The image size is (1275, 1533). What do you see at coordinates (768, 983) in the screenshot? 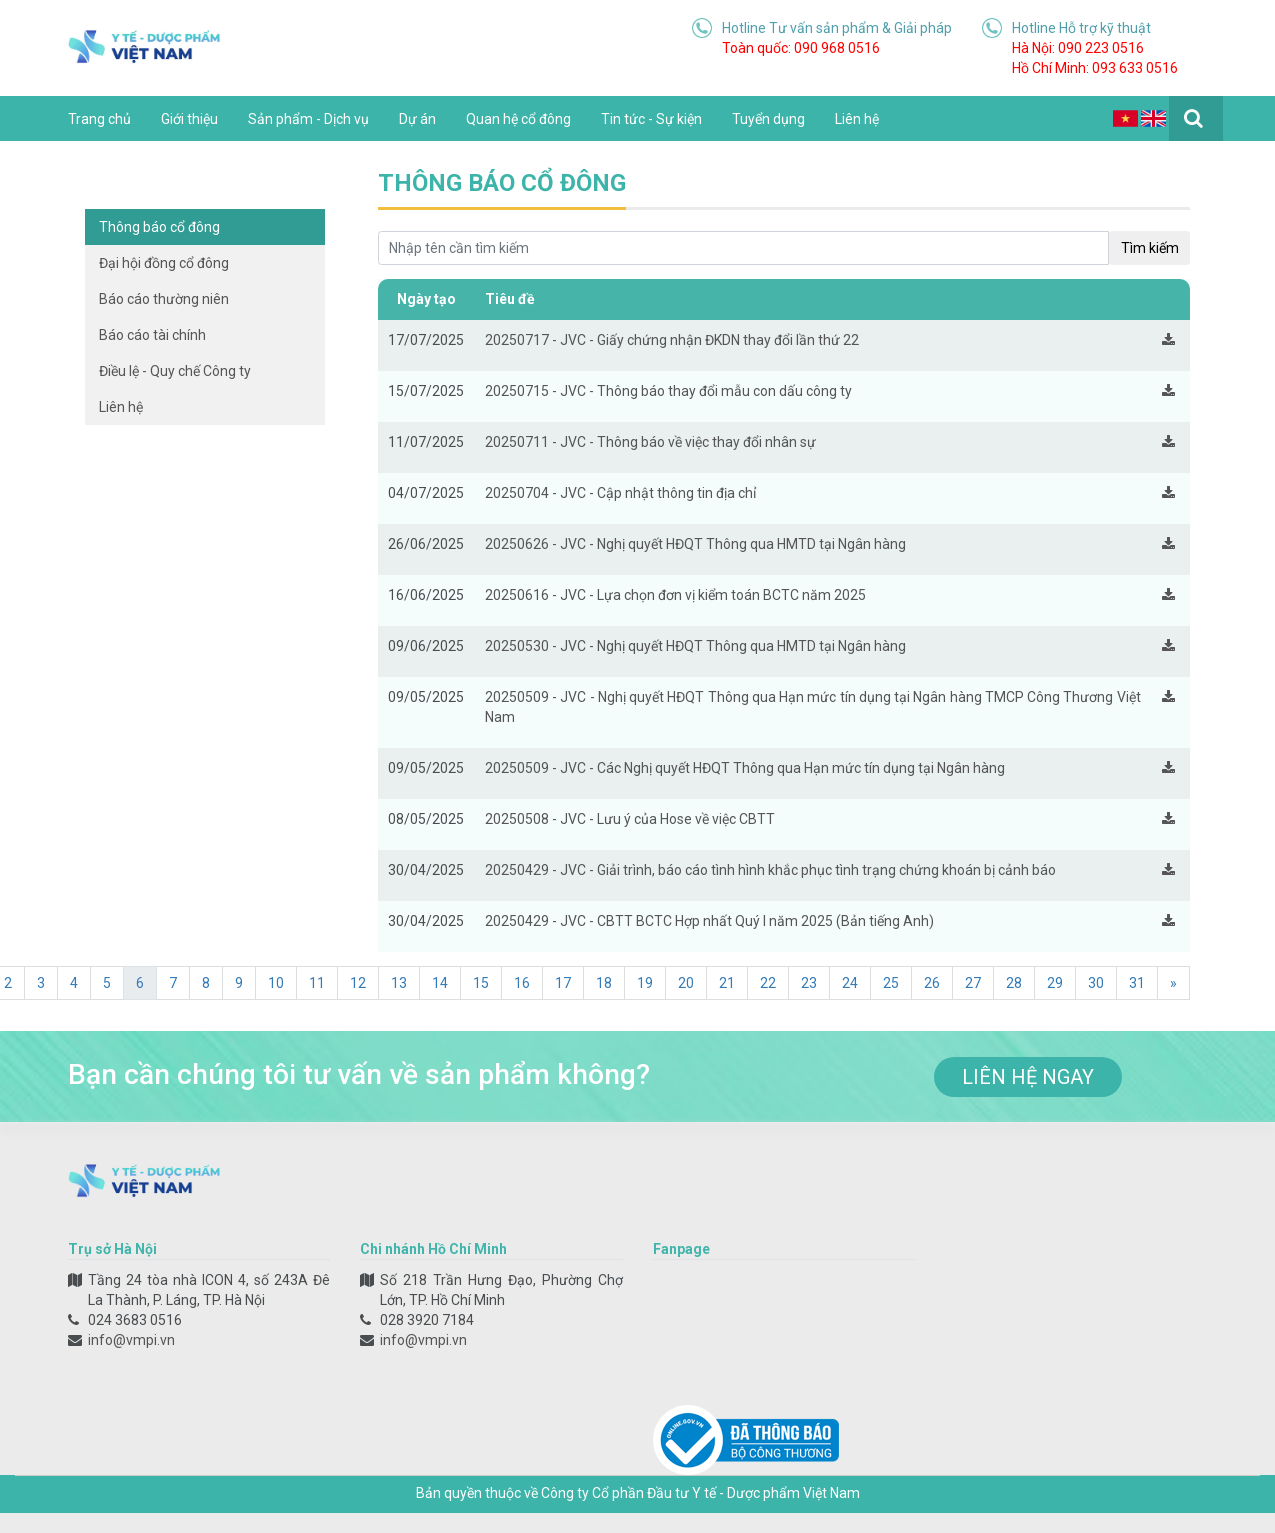
I see `22` at bounding box center [768, 983].